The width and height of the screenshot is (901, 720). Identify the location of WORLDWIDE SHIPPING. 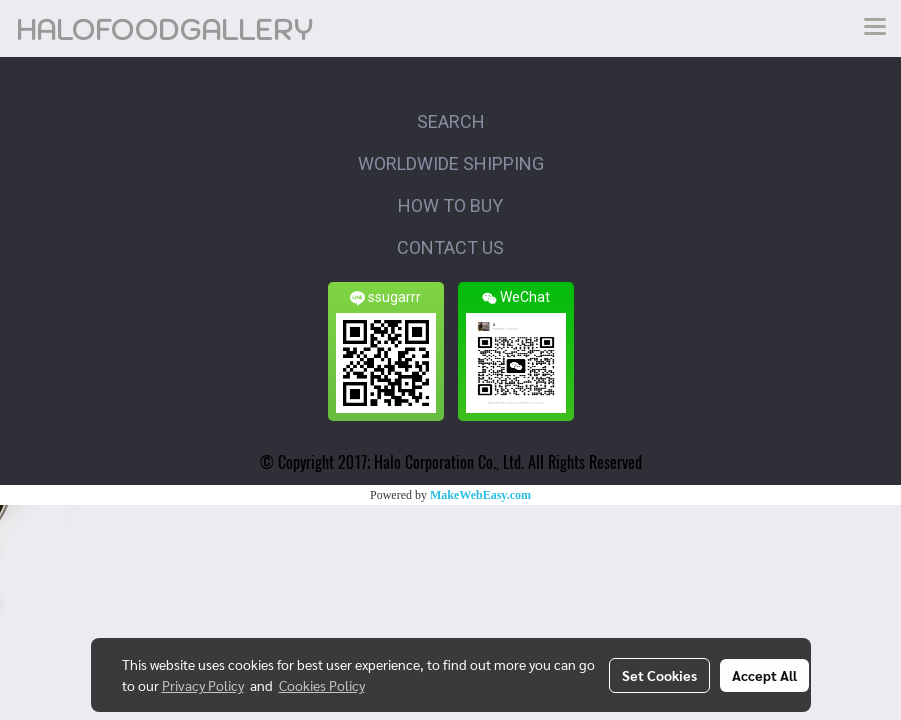
(451, 163).